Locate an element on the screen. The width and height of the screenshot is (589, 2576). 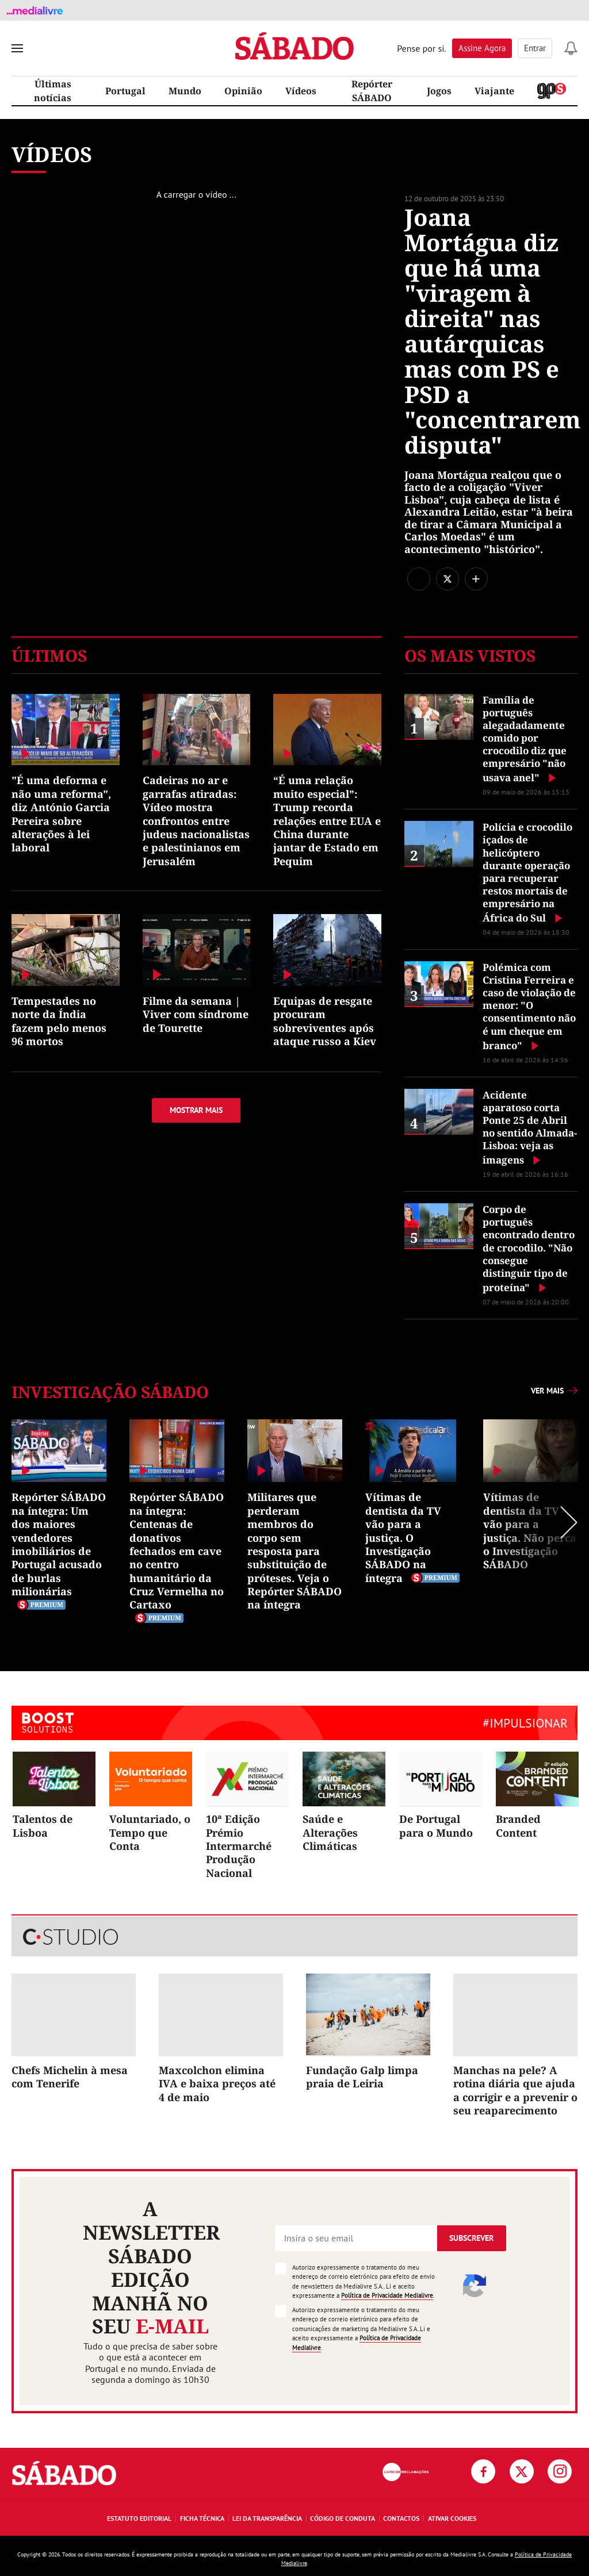
Portugal is located at coordinates (125, 91).